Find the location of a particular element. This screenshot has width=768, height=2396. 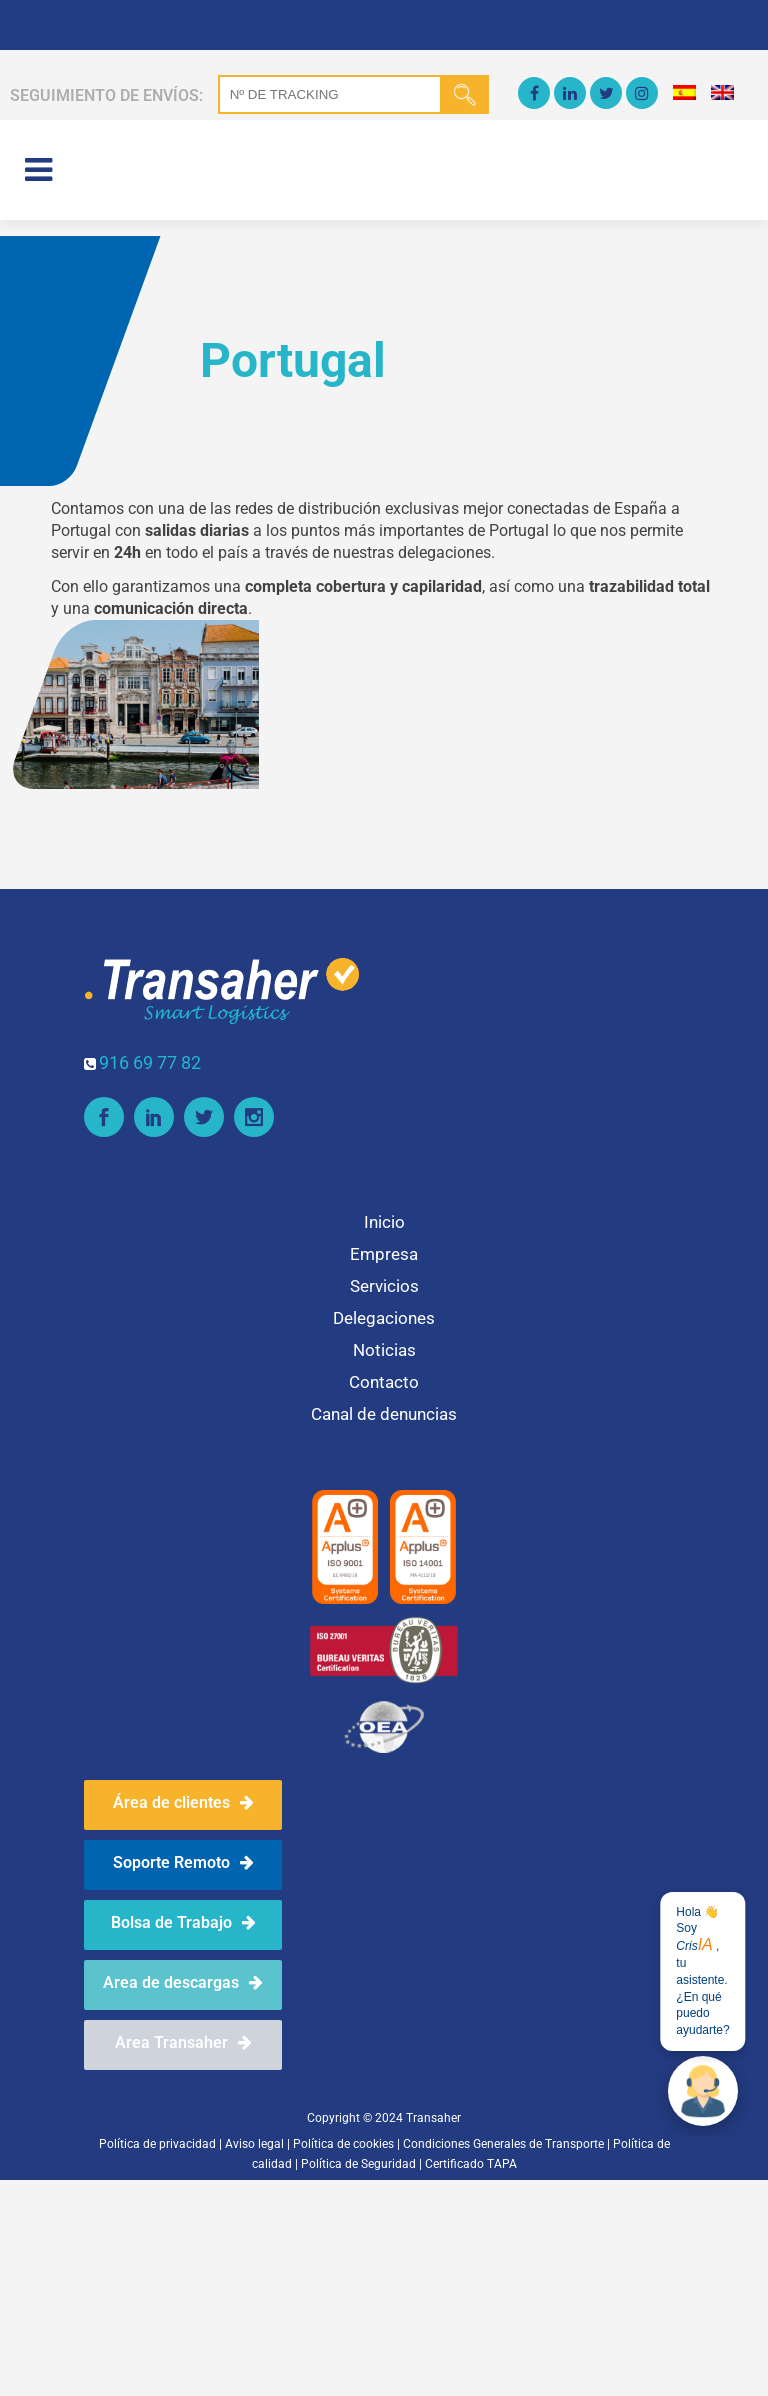

Contacto is located at coordinates (384, 1382).